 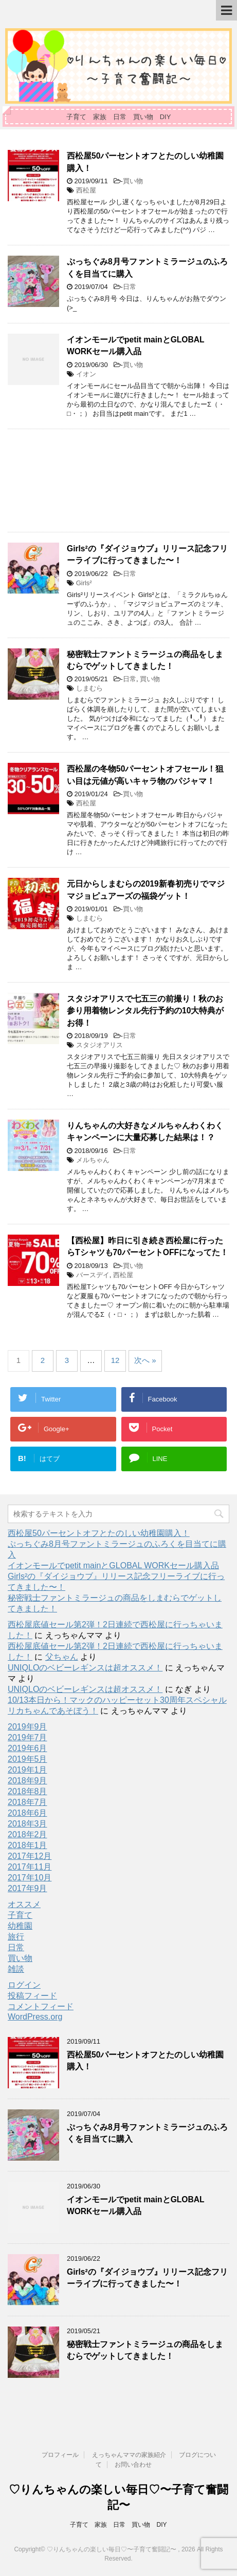 What do you see at coordinates (27, 1726) in the screenshot?
I see `2019年9月` at bounding box center [27, 1726].